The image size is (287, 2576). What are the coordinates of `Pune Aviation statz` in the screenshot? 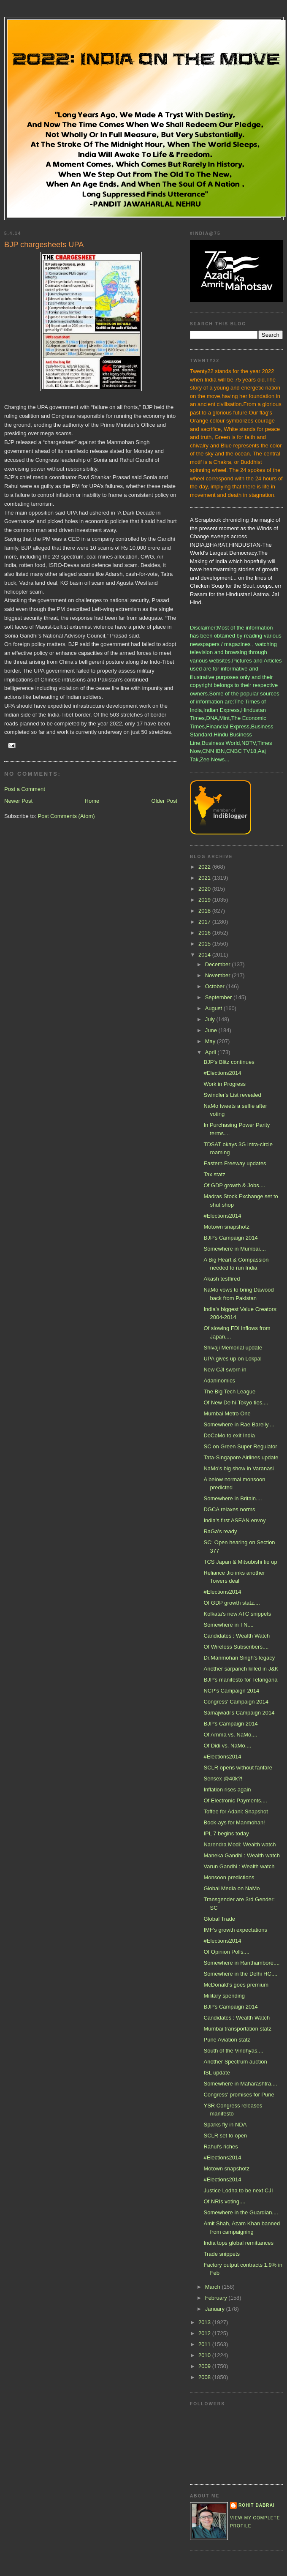 It's located at (226, 2039).